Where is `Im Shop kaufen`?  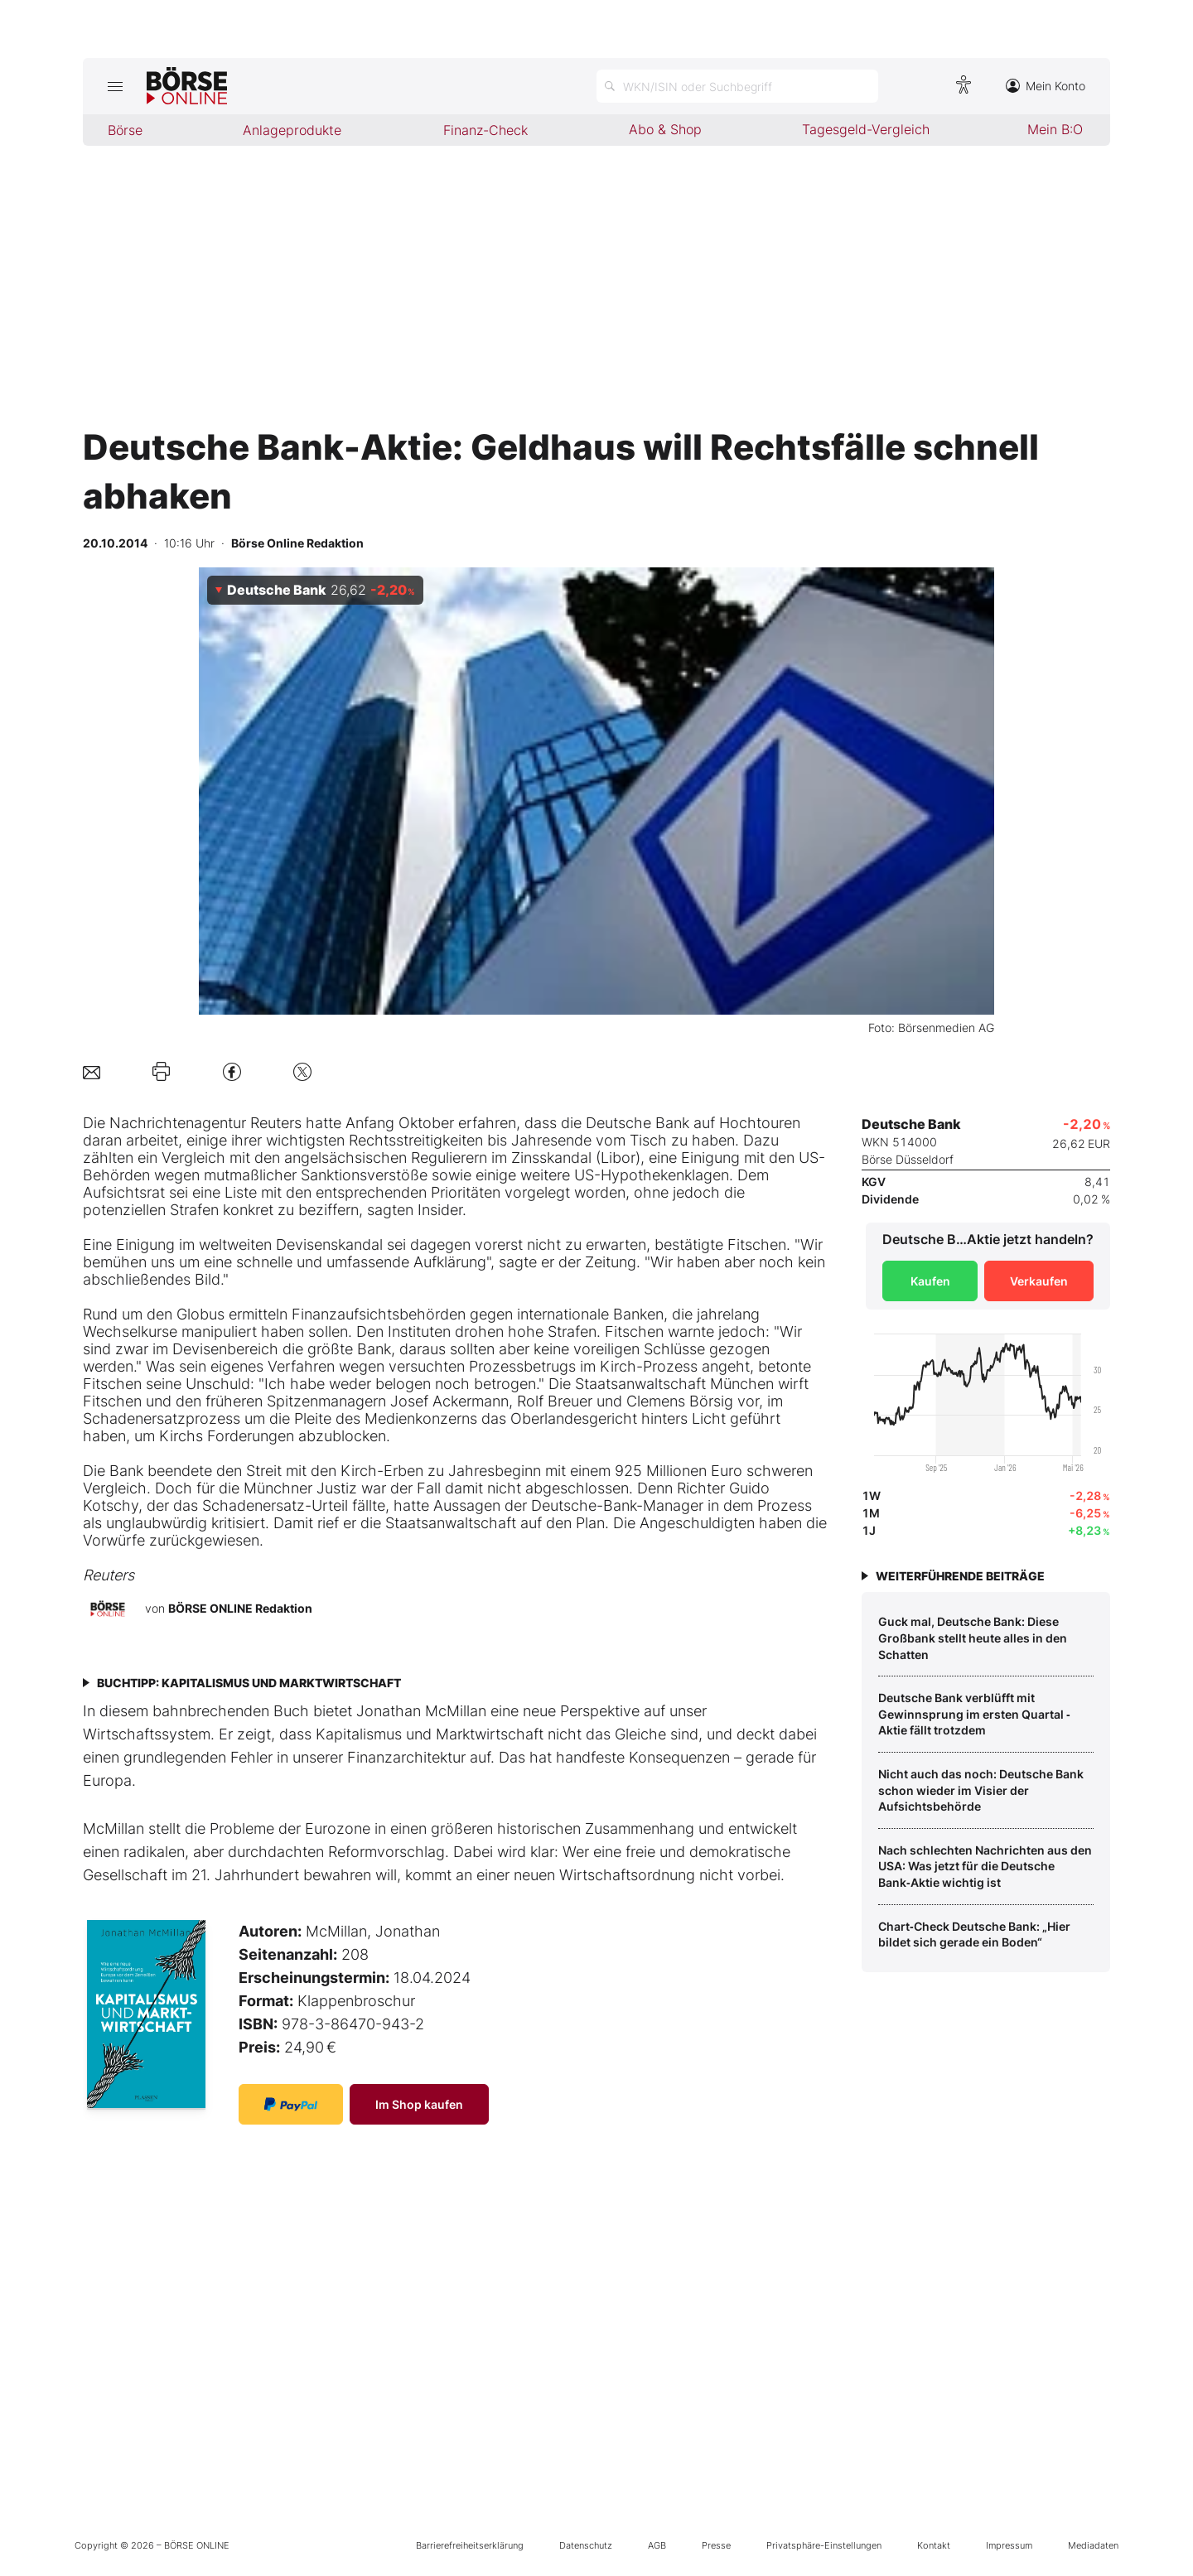
Im Shop kaufen is located at coordinates (419, 2104).